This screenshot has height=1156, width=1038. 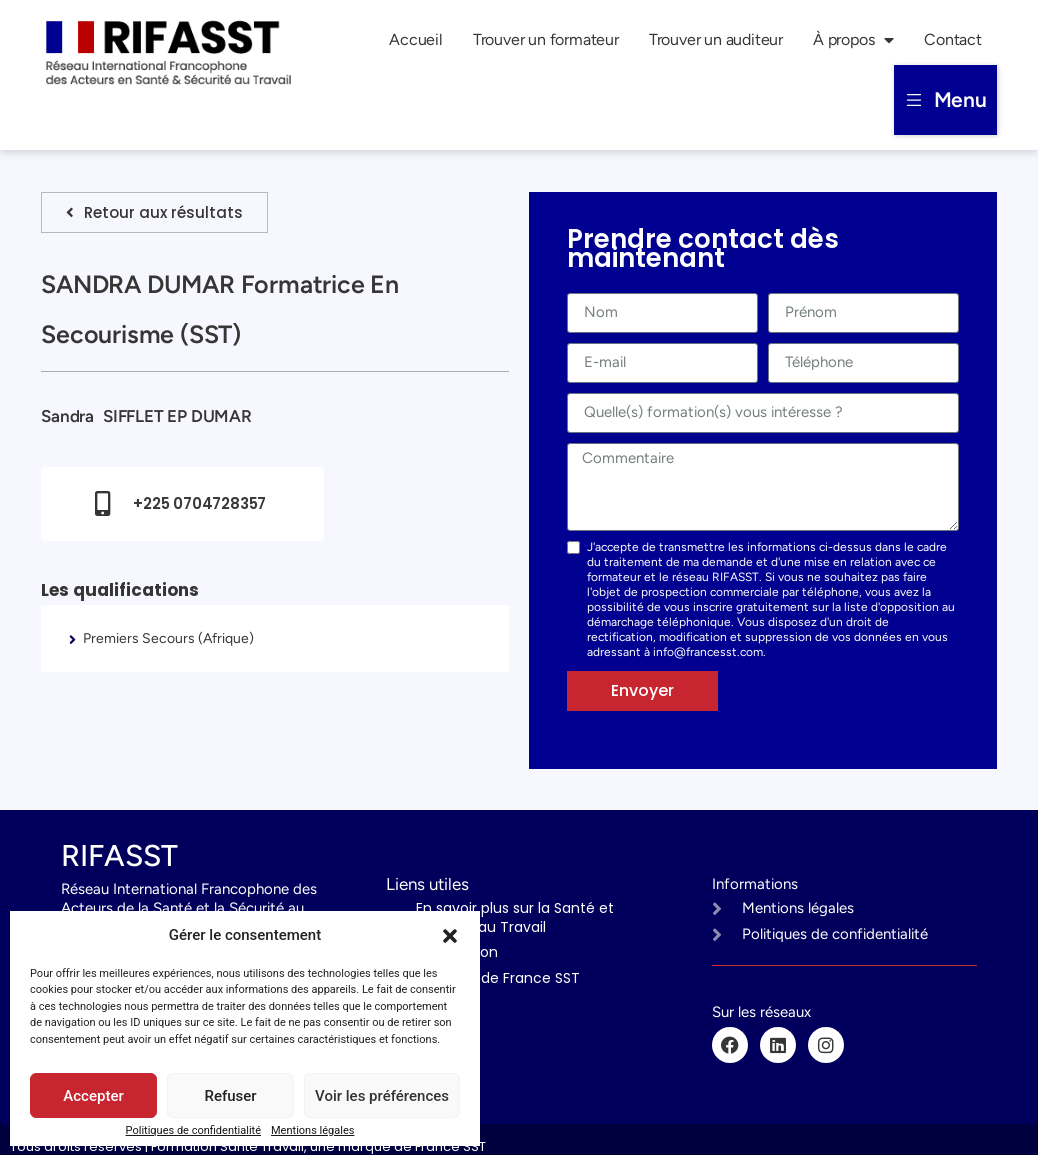 What do you see at coordinates (450, 936) in the screenshot?
I see `[button]` at bounding box center [450, 936].